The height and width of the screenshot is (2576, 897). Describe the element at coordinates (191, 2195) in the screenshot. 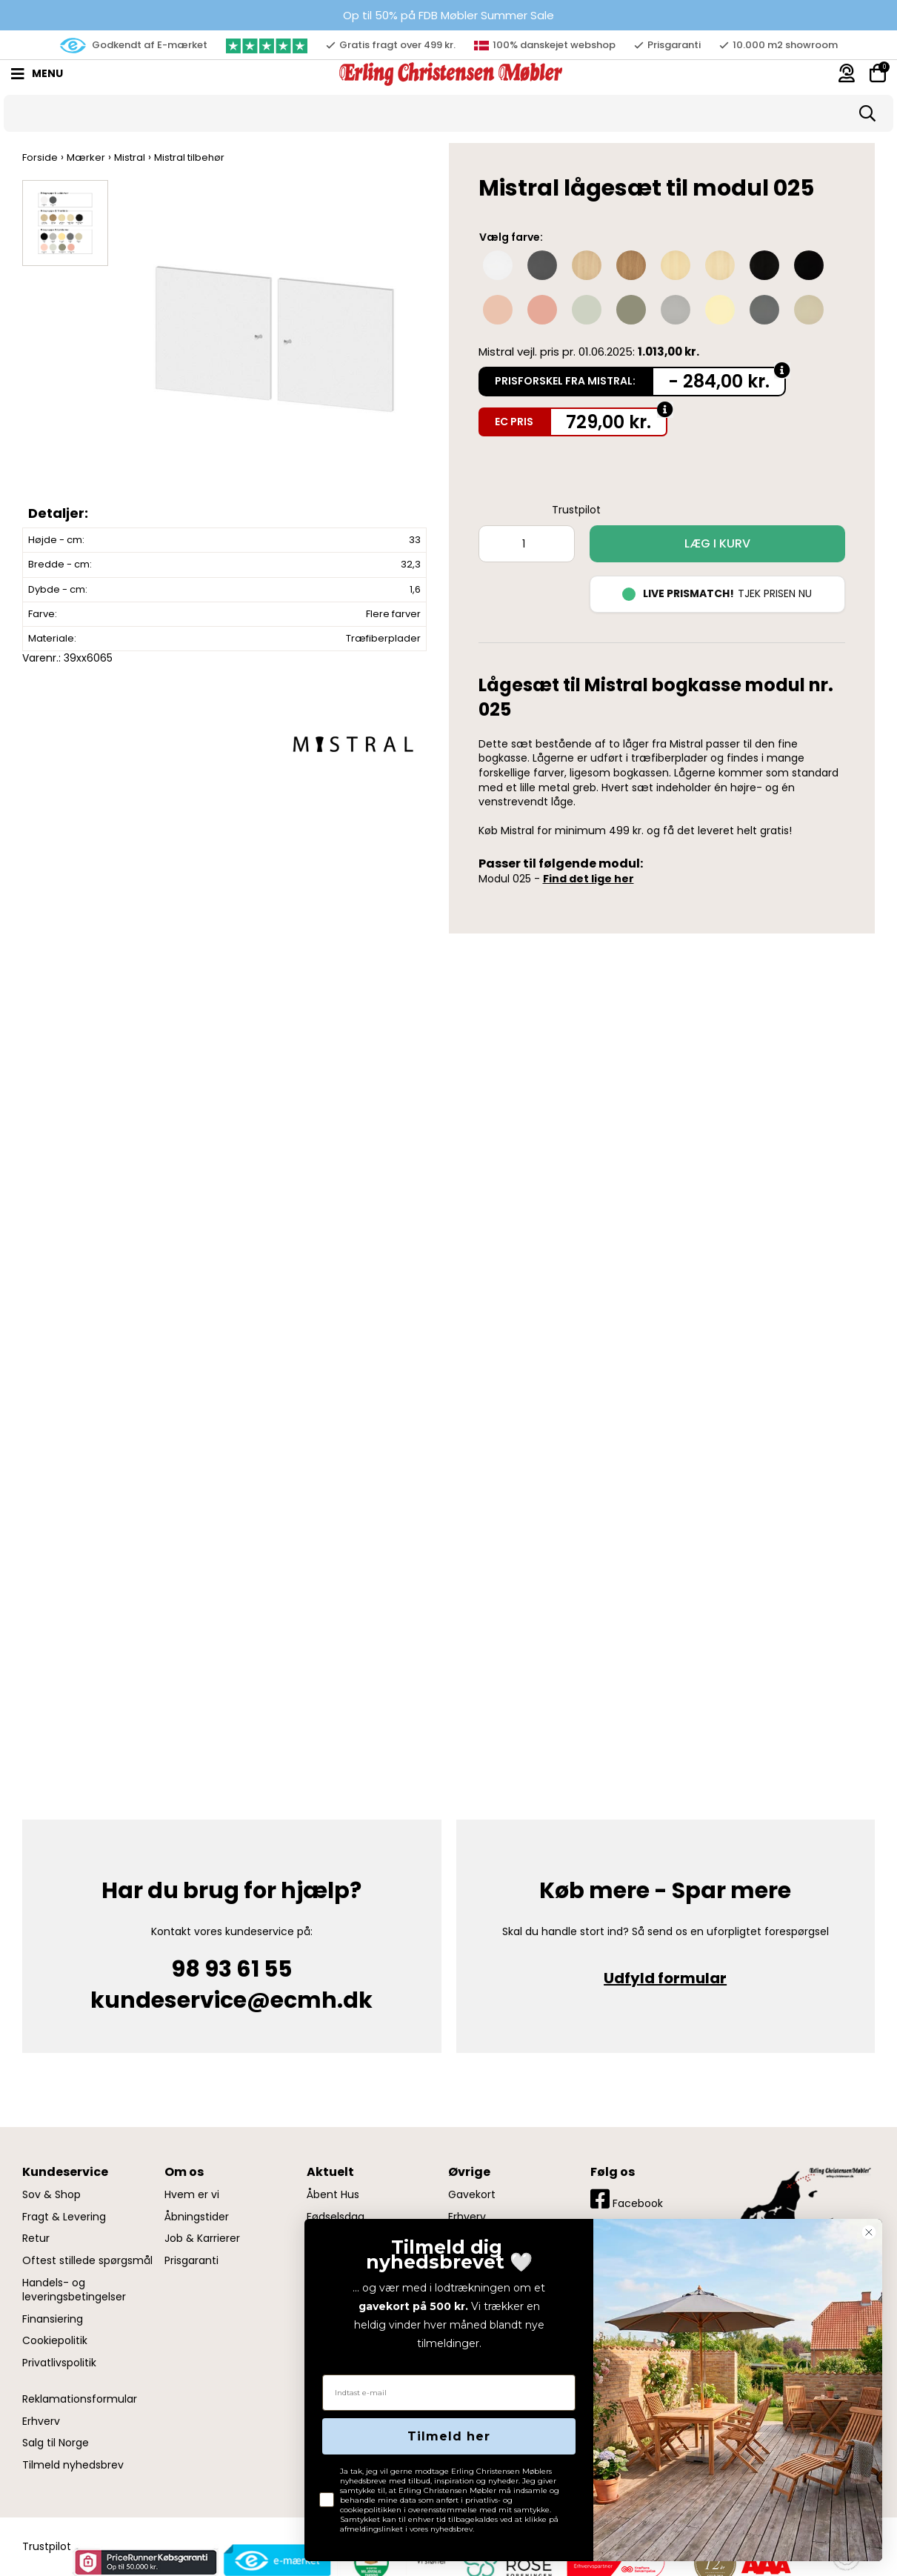

I see `Hvem er vi` at that location.